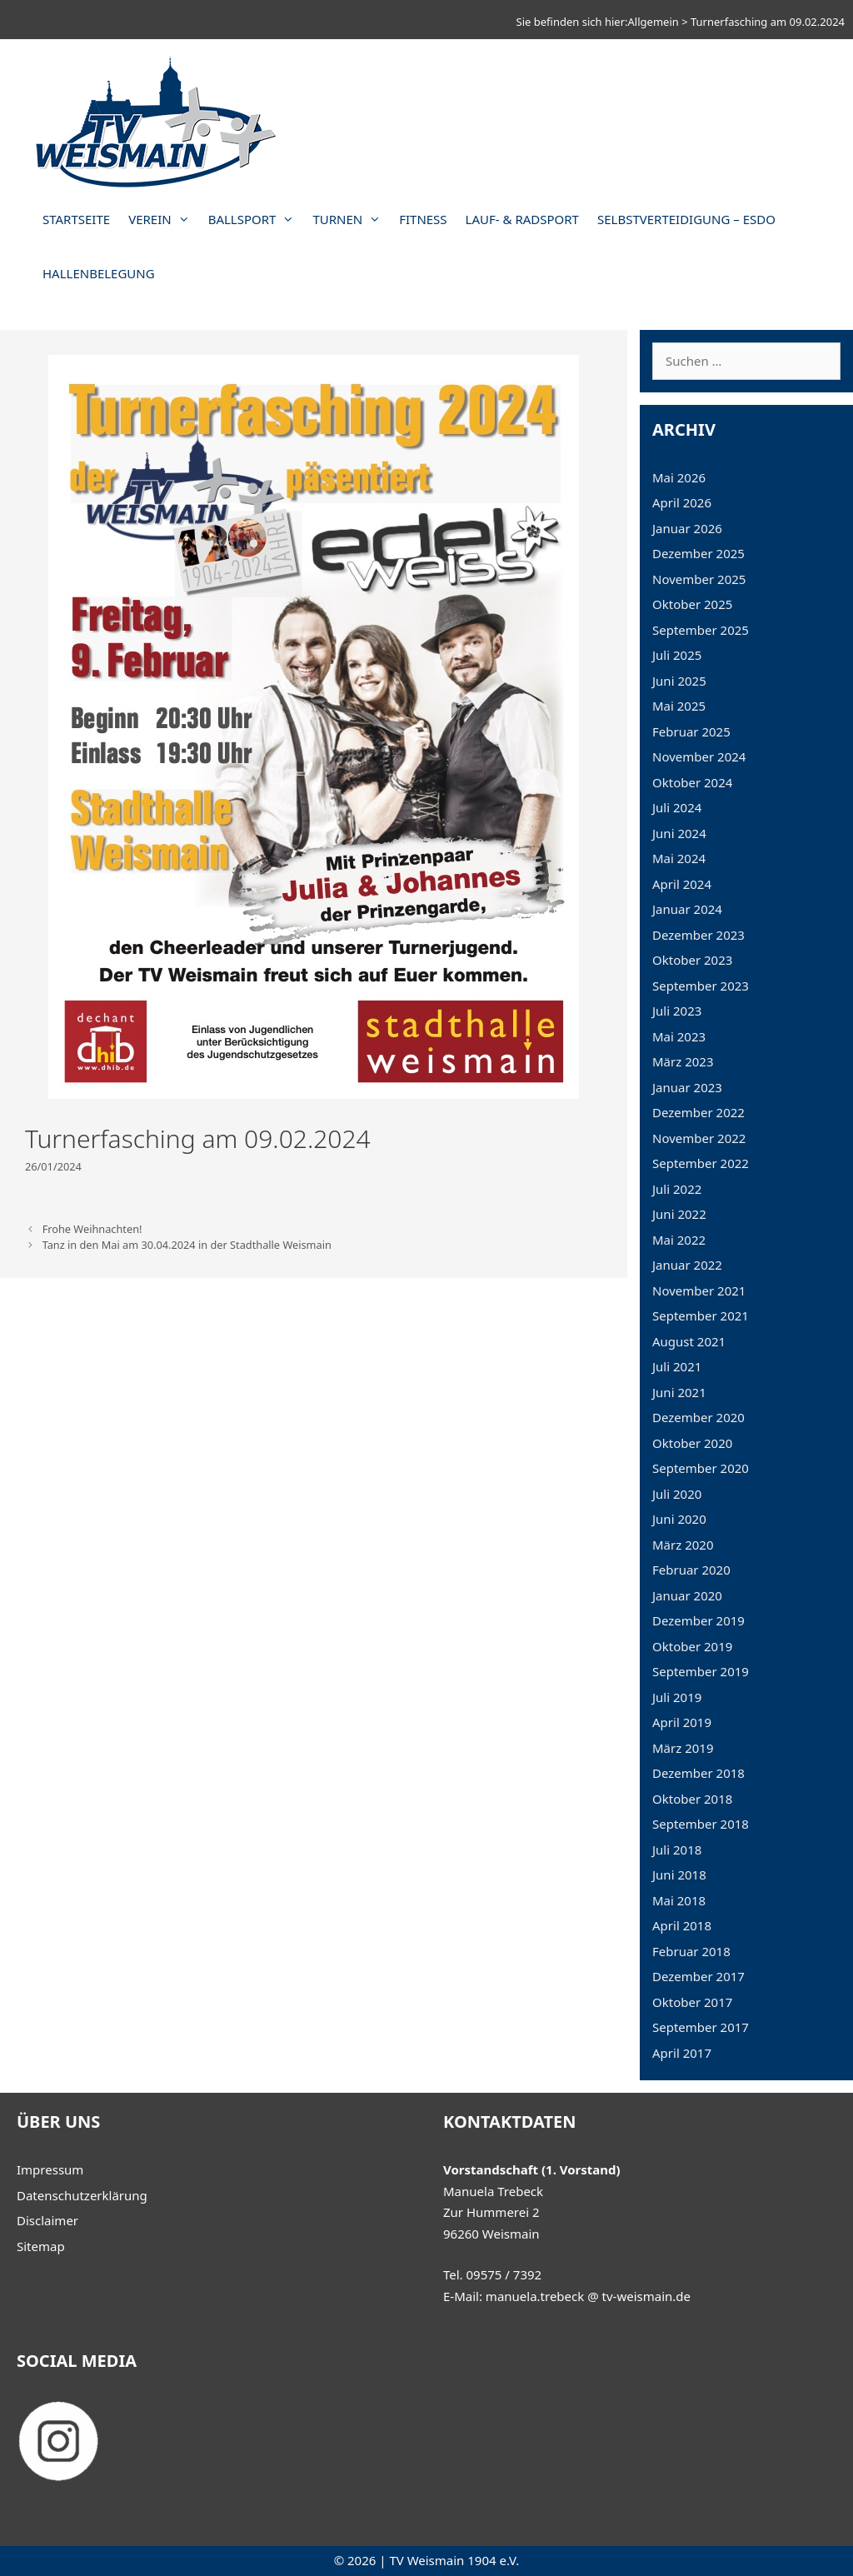 This screenshot has width=853, height=2576. I want to click on Juni 2020, so click(679, 1518).